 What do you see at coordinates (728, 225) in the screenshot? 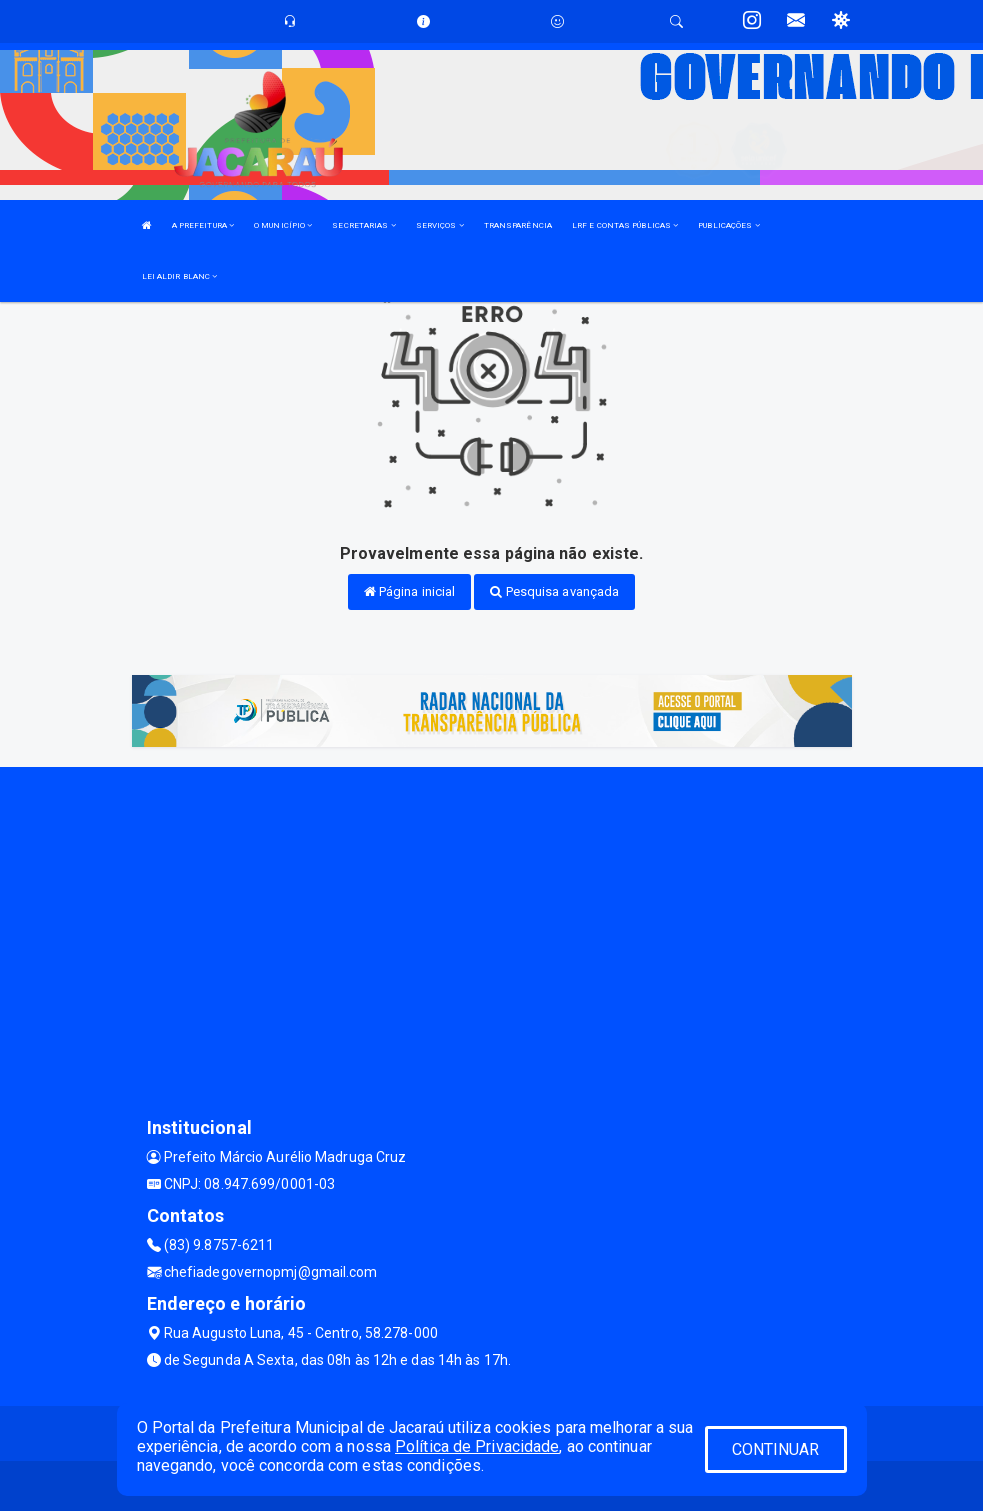
I see `PUBLICAÇÕES` at bounding box center [728, 225].